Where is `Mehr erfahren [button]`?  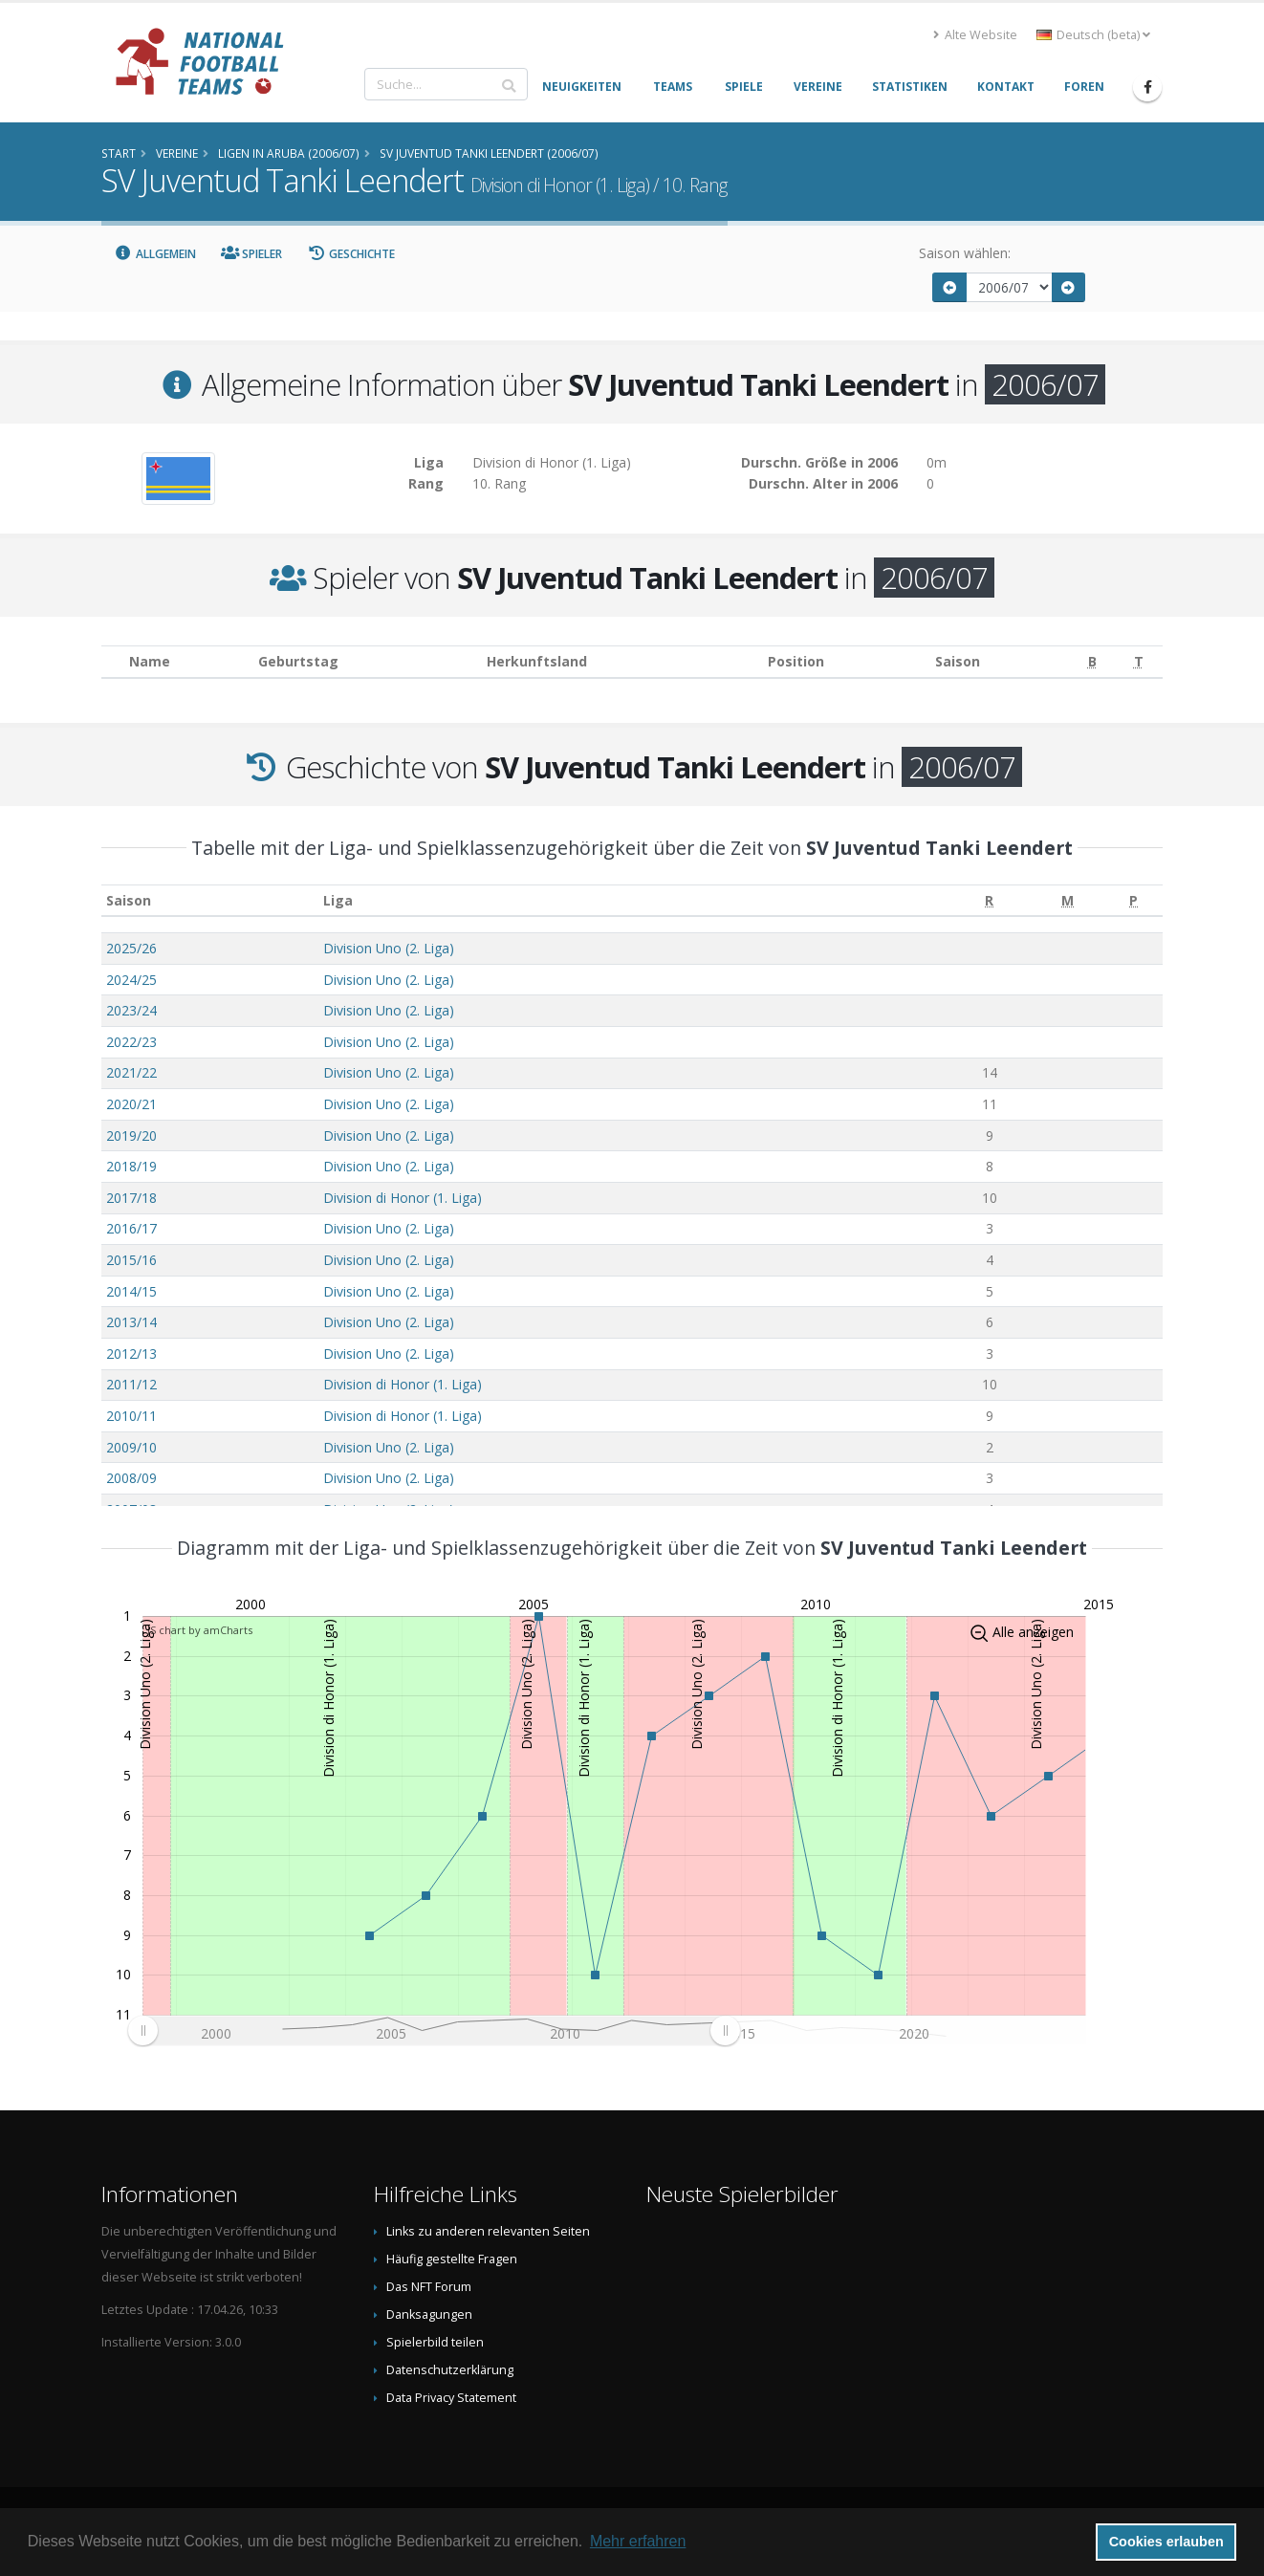 Mehr erfahren [button] is located at coordinates (638, 2541).